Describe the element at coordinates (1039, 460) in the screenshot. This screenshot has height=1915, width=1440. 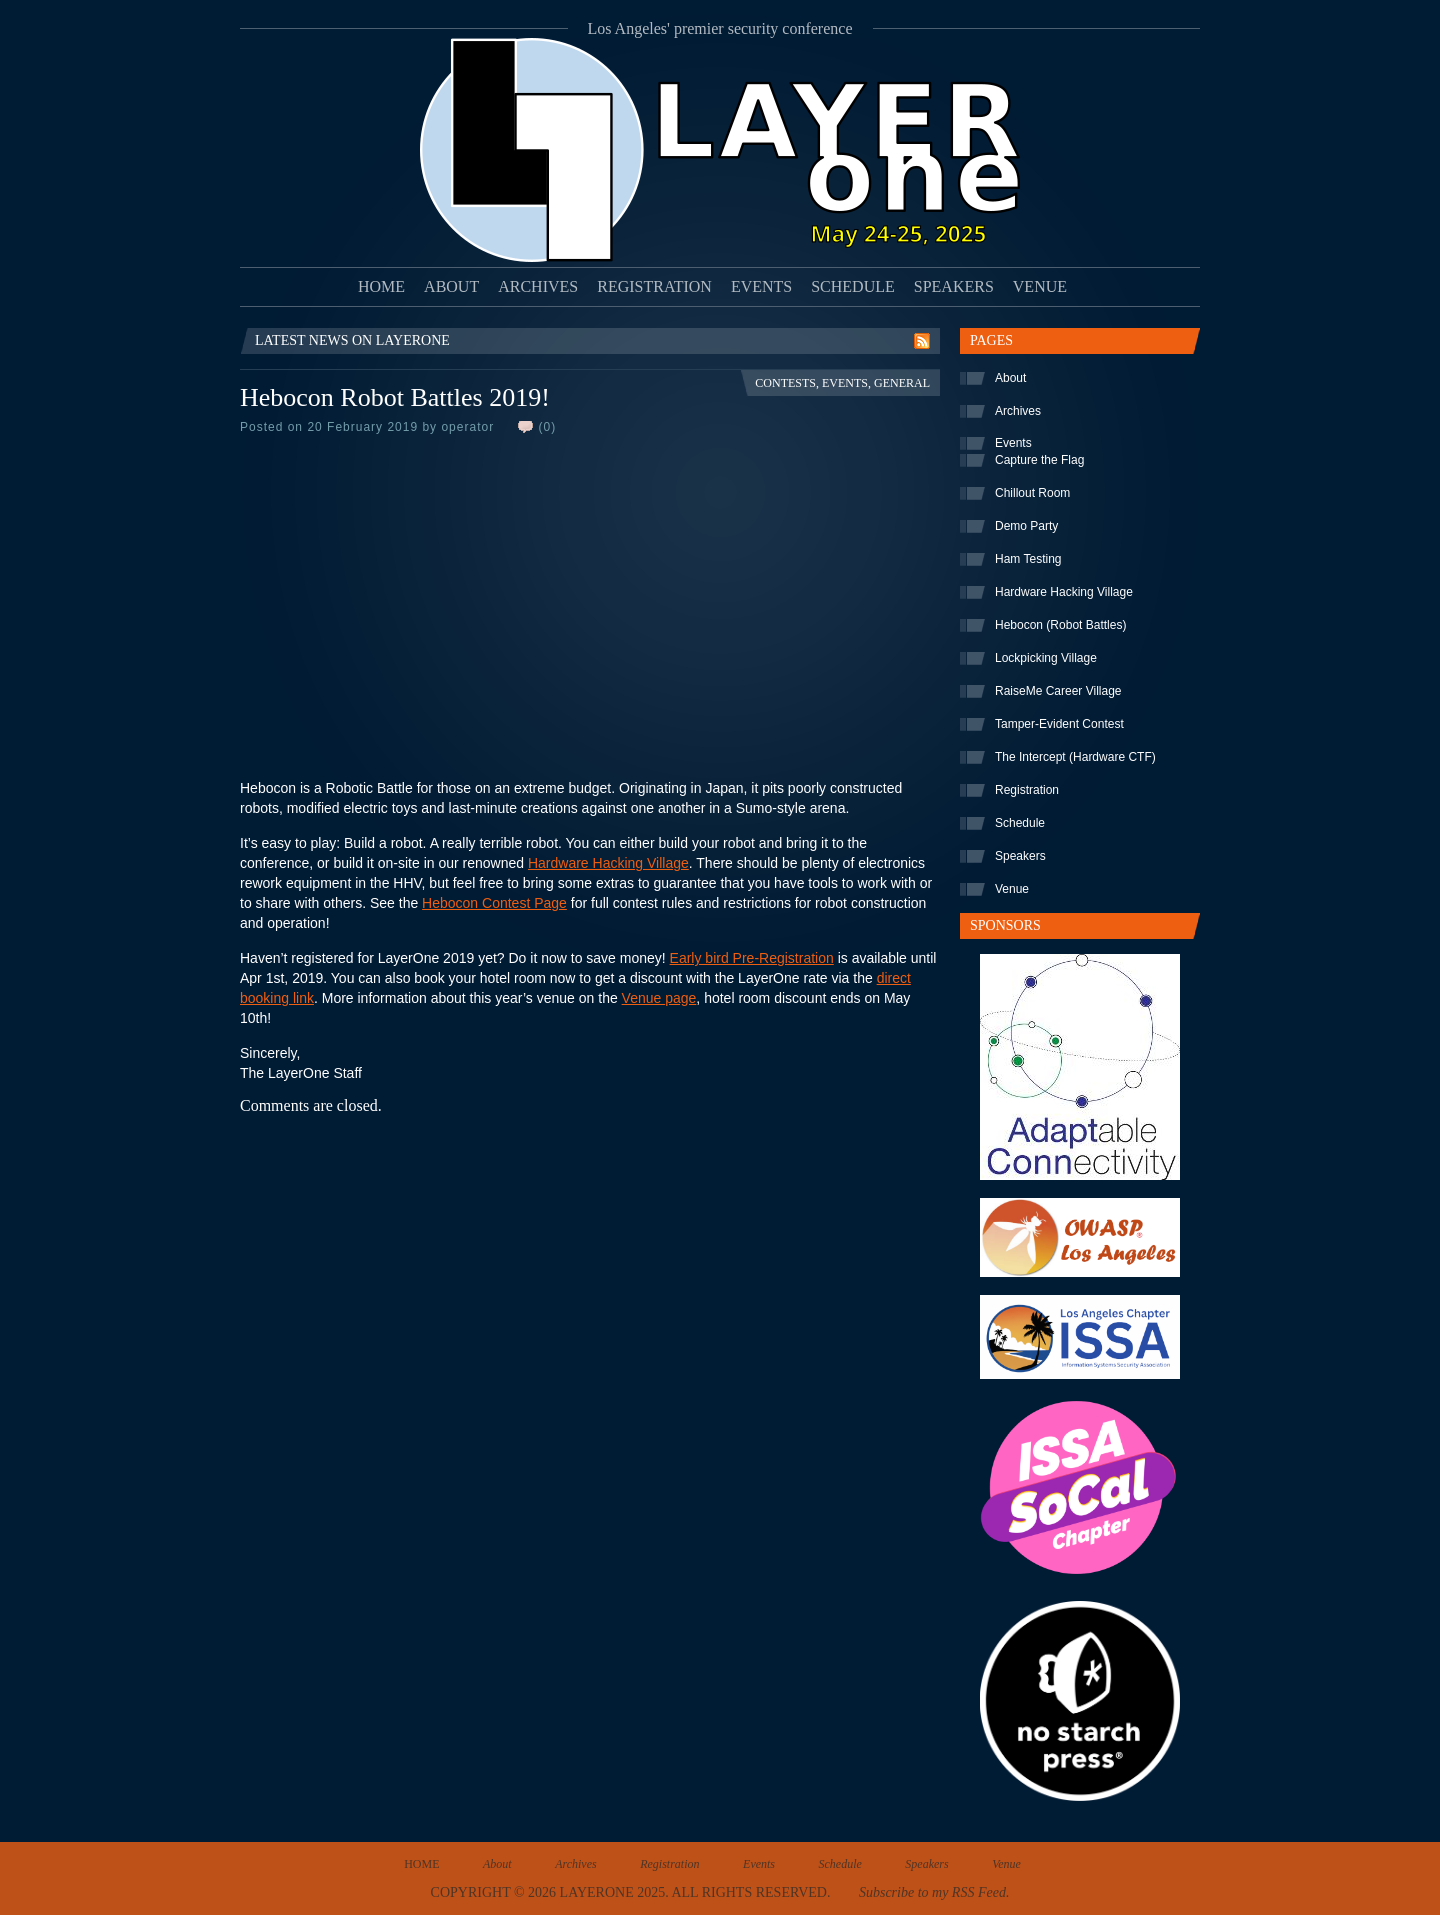
I see `Capture the Flag` at that location.